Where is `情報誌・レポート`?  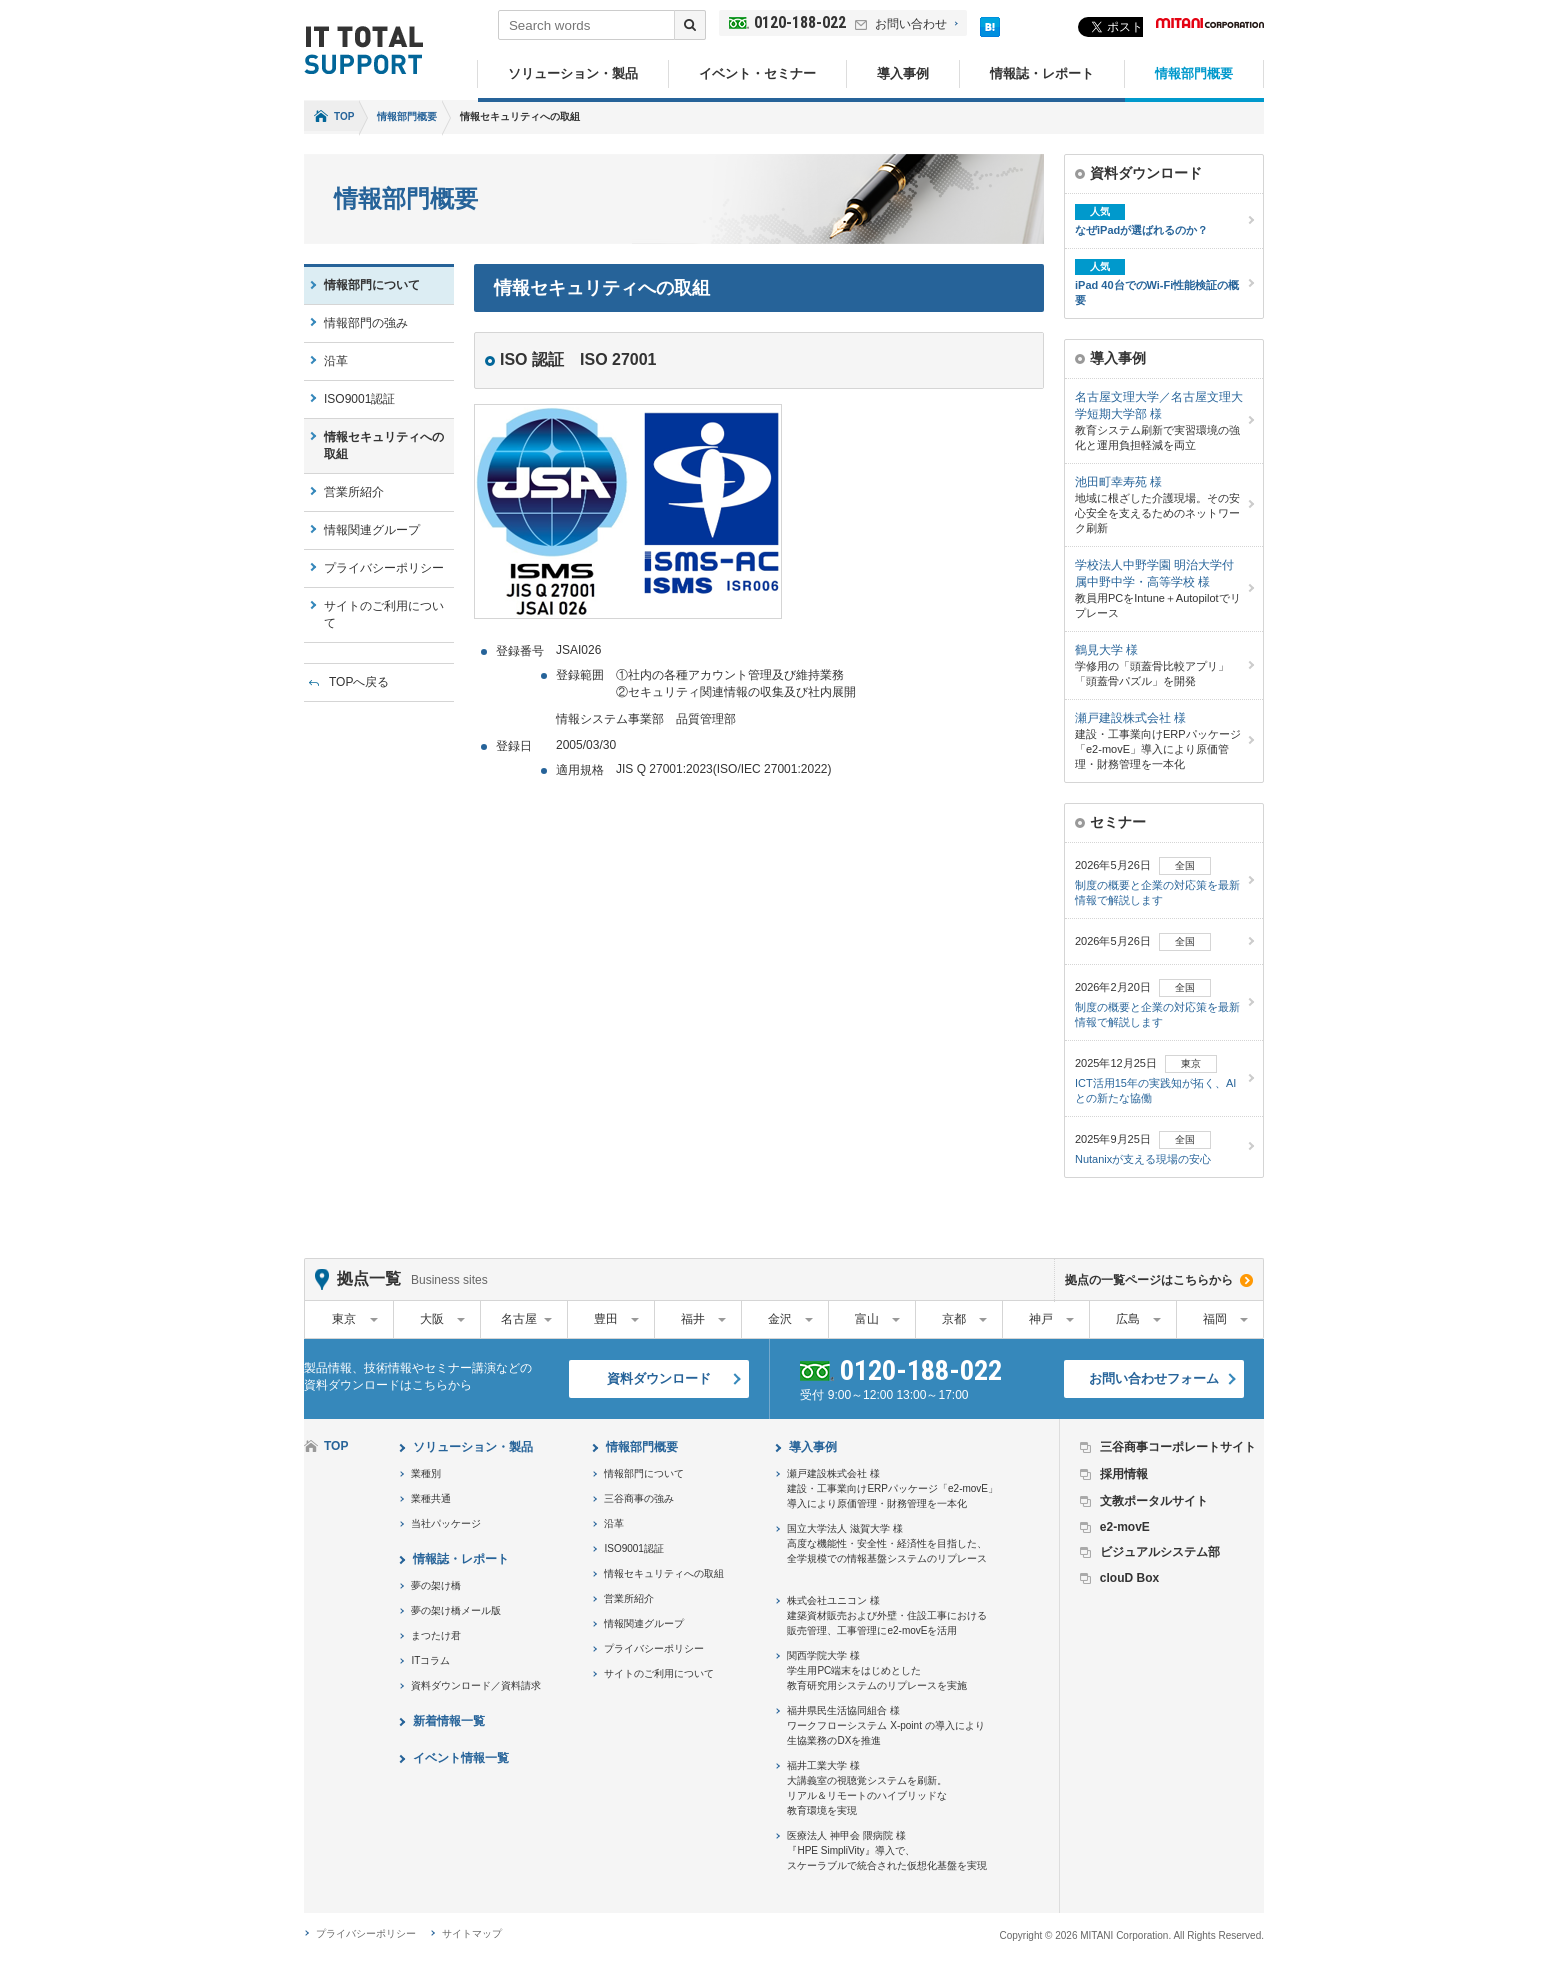 情報誌・レポート is located at coordinates (1042, 73).